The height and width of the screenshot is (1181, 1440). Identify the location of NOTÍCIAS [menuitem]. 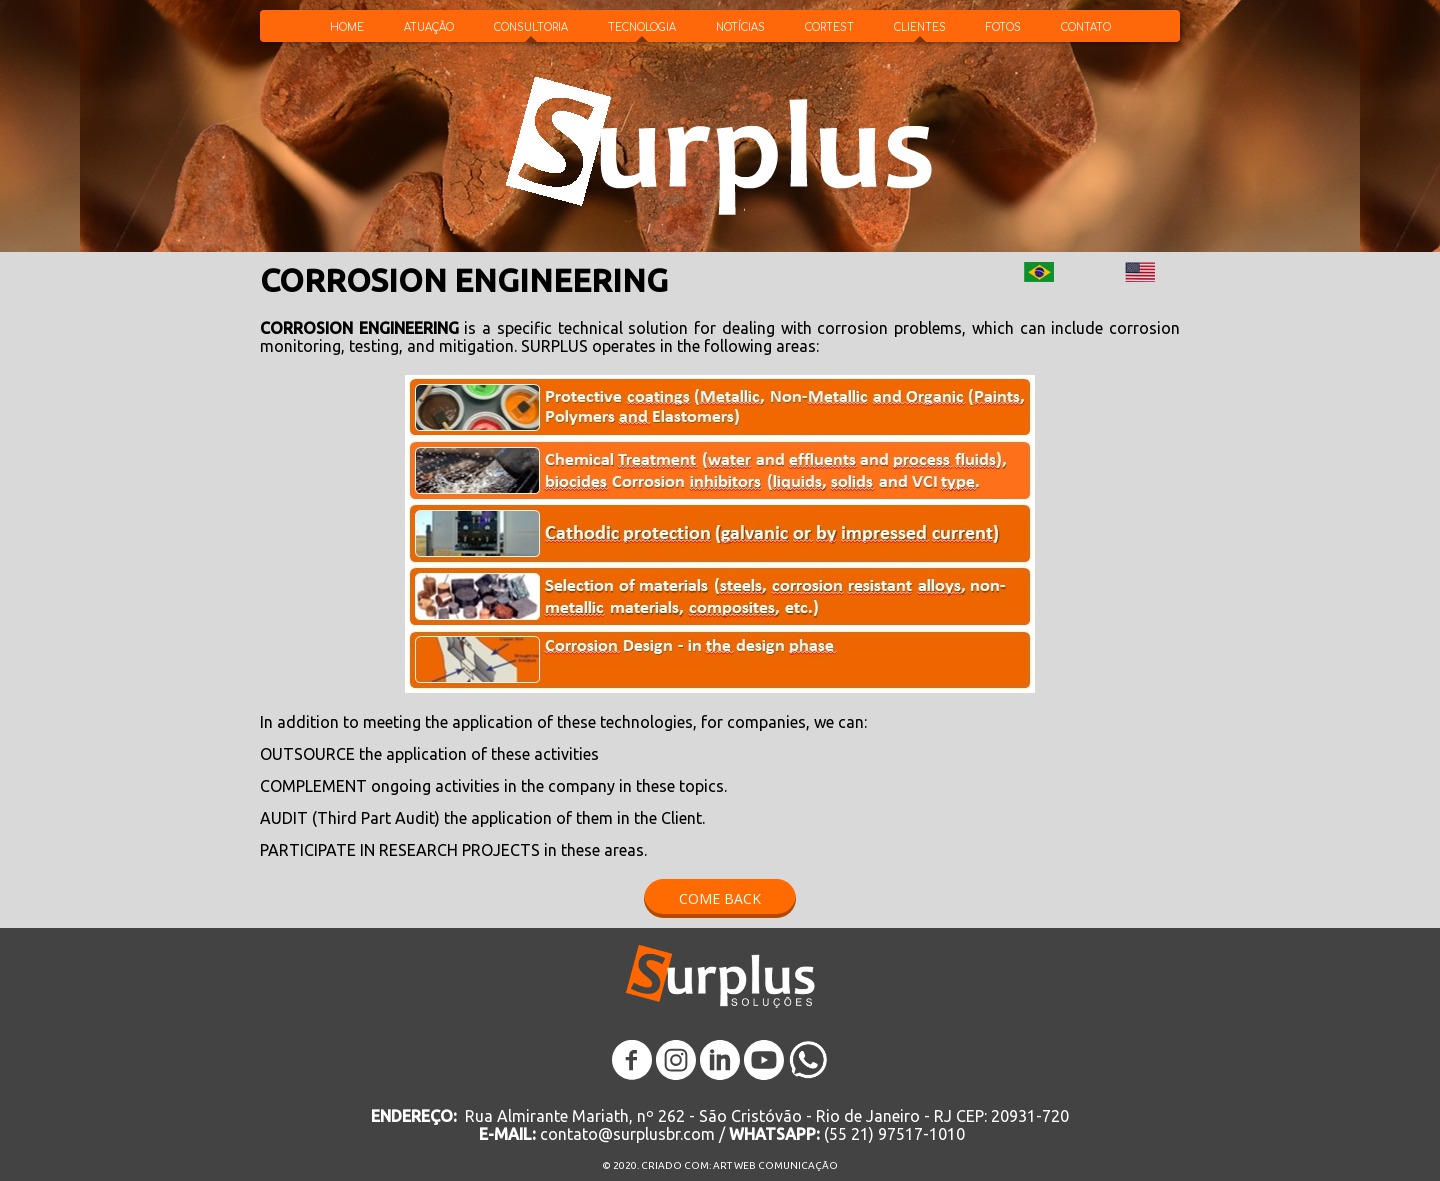
(740, 27).